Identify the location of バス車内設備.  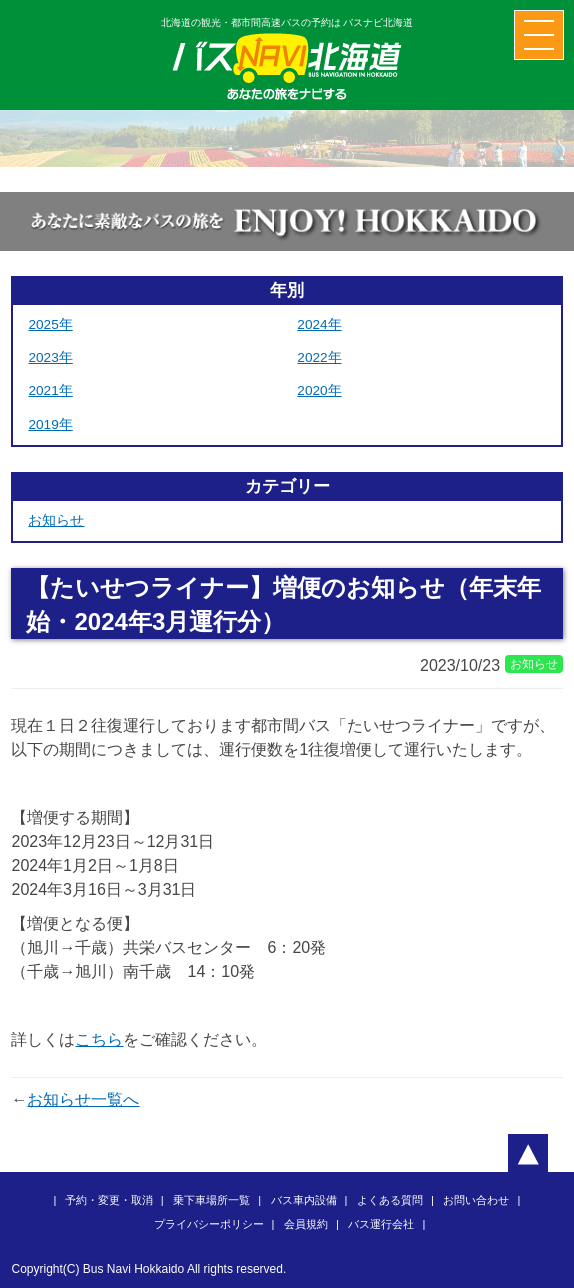
(304, 1200).